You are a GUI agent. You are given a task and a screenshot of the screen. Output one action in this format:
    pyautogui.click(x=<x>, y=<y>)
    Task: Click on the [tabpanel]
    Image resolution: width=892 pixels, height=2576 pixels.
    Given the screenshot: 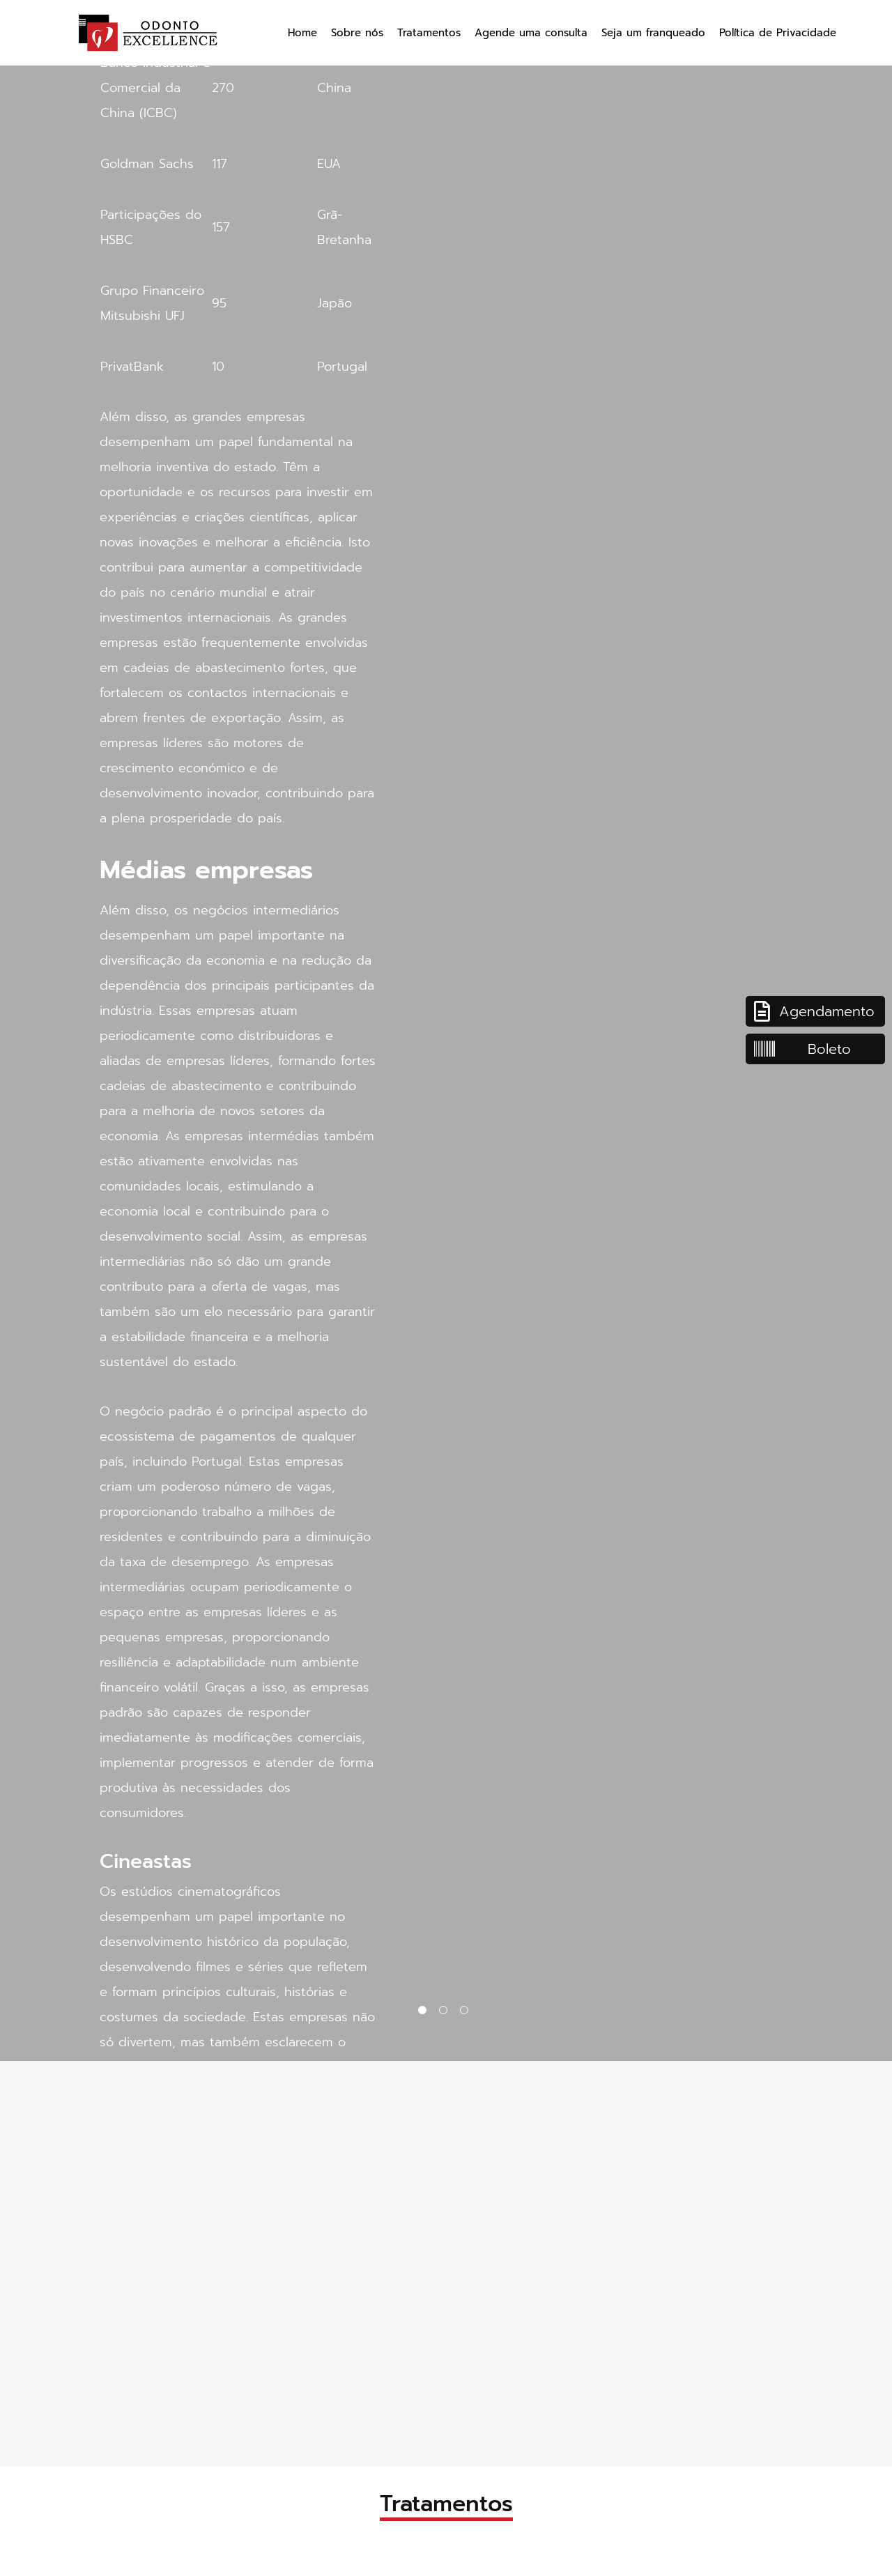 What is the action you would take?
    pyautogui.click(x=446, y=1030)
    